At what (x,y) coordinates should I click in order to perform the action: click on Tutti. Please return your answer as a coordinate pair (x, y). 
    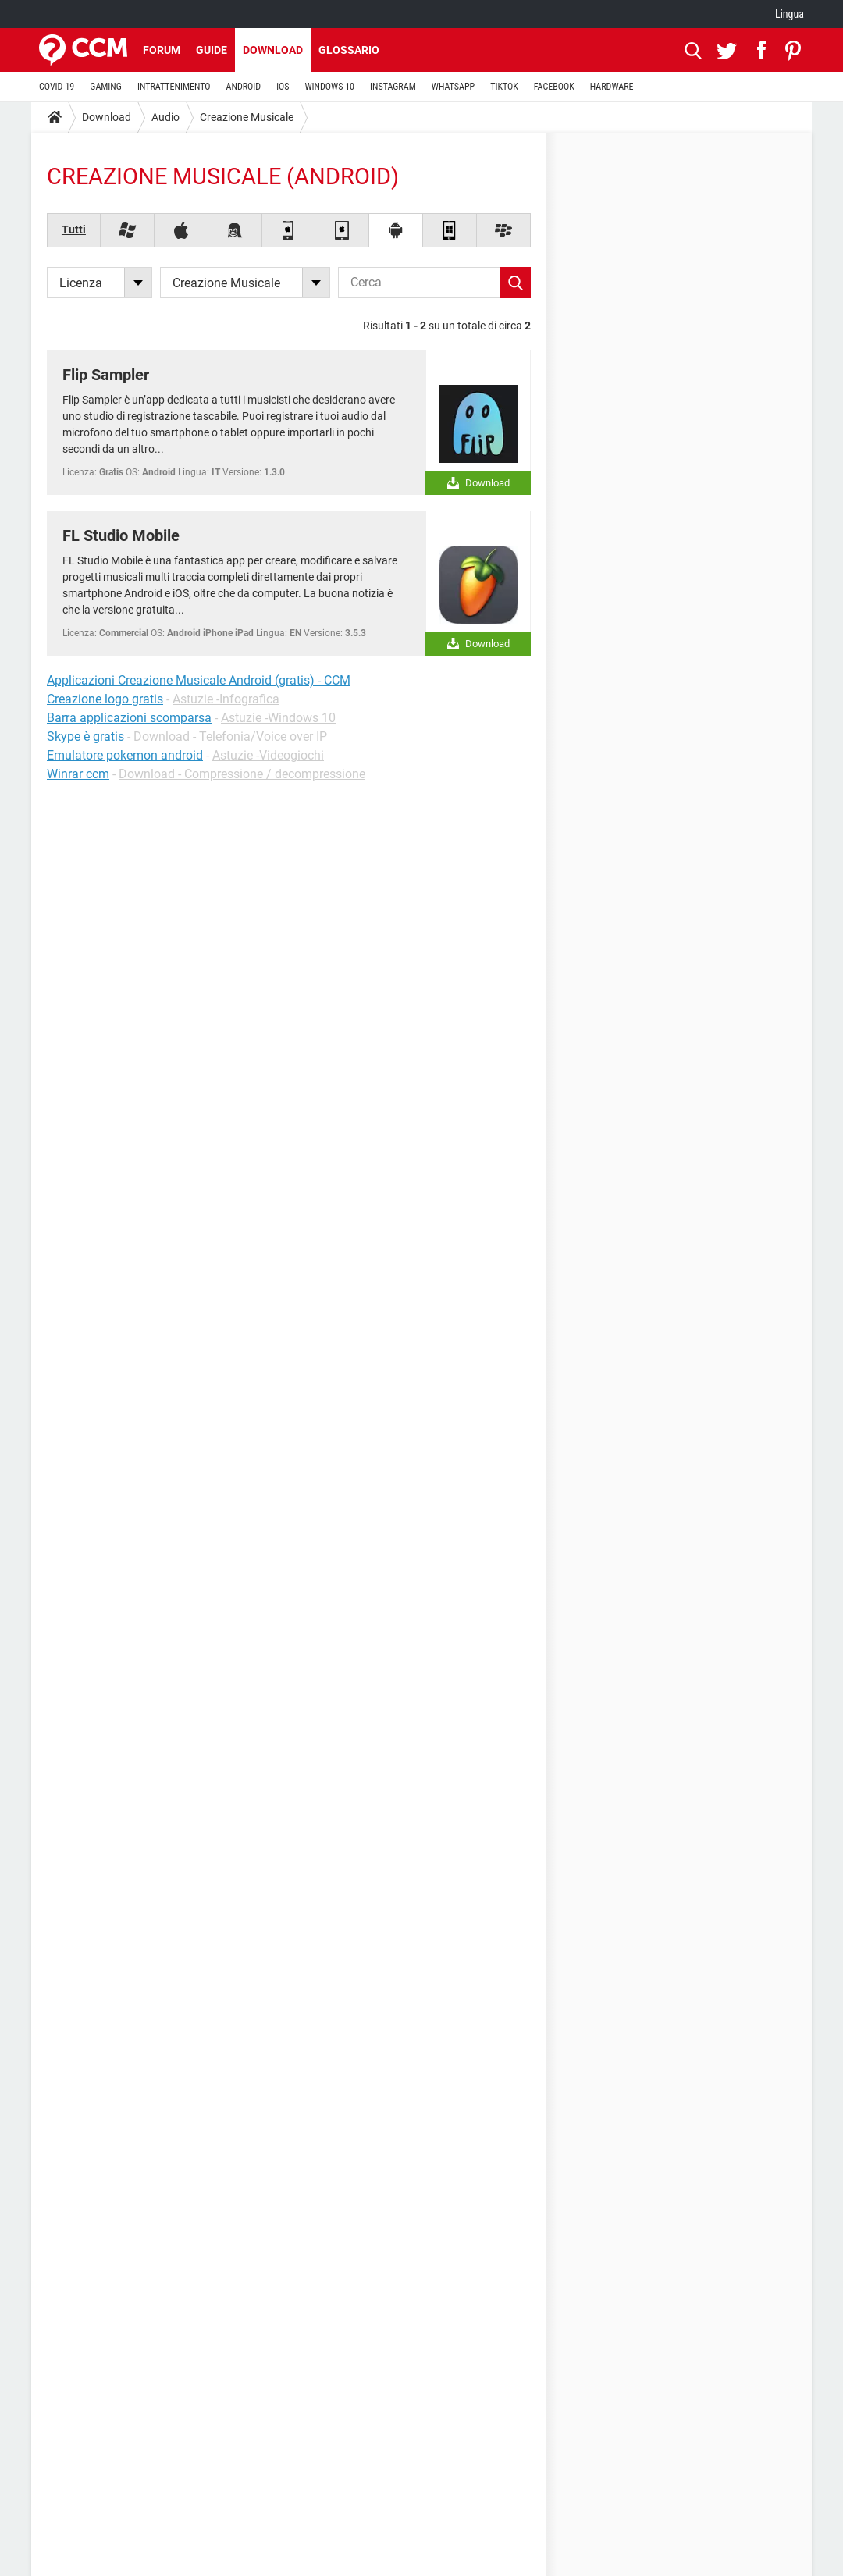
    Looking at the image, I should click on (74, 229).